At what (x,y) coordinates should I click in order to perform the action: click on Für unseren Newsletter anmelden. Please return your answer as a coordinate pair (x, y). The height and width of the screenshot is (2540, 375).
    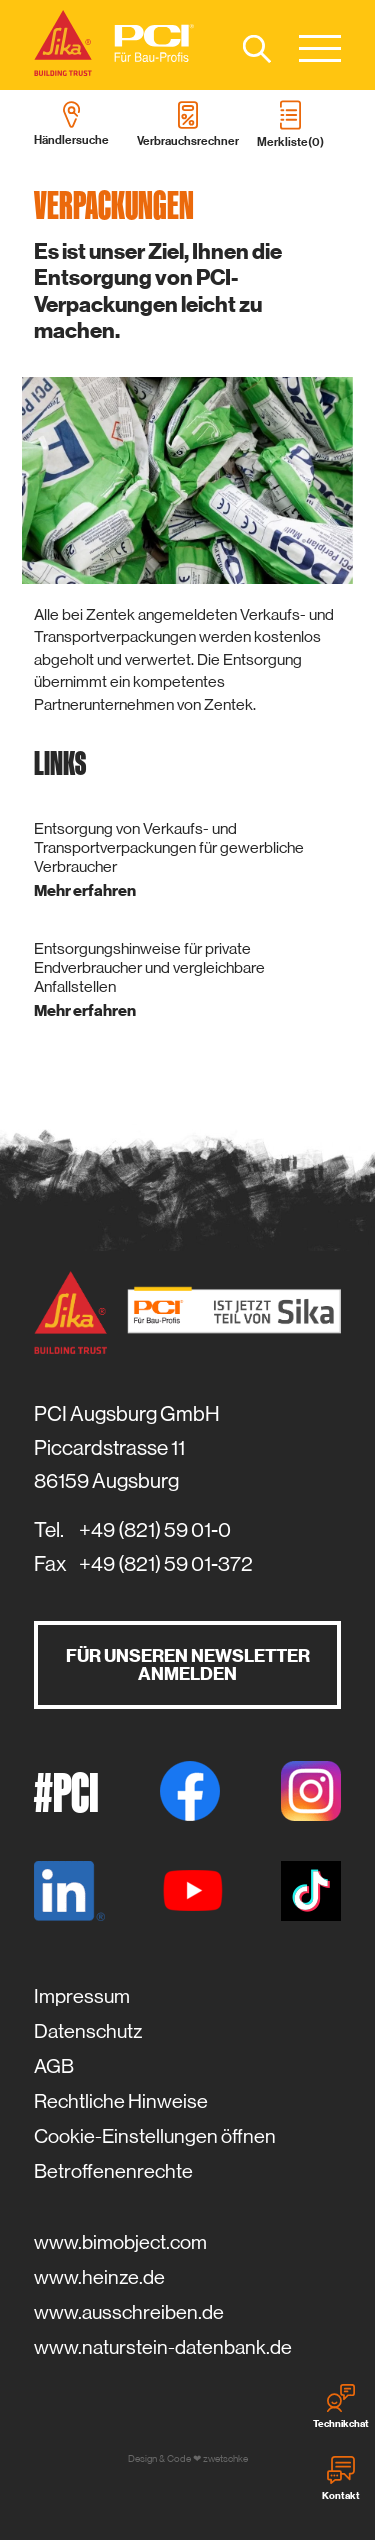
    Looking at the image, I should click on (188, 1665).